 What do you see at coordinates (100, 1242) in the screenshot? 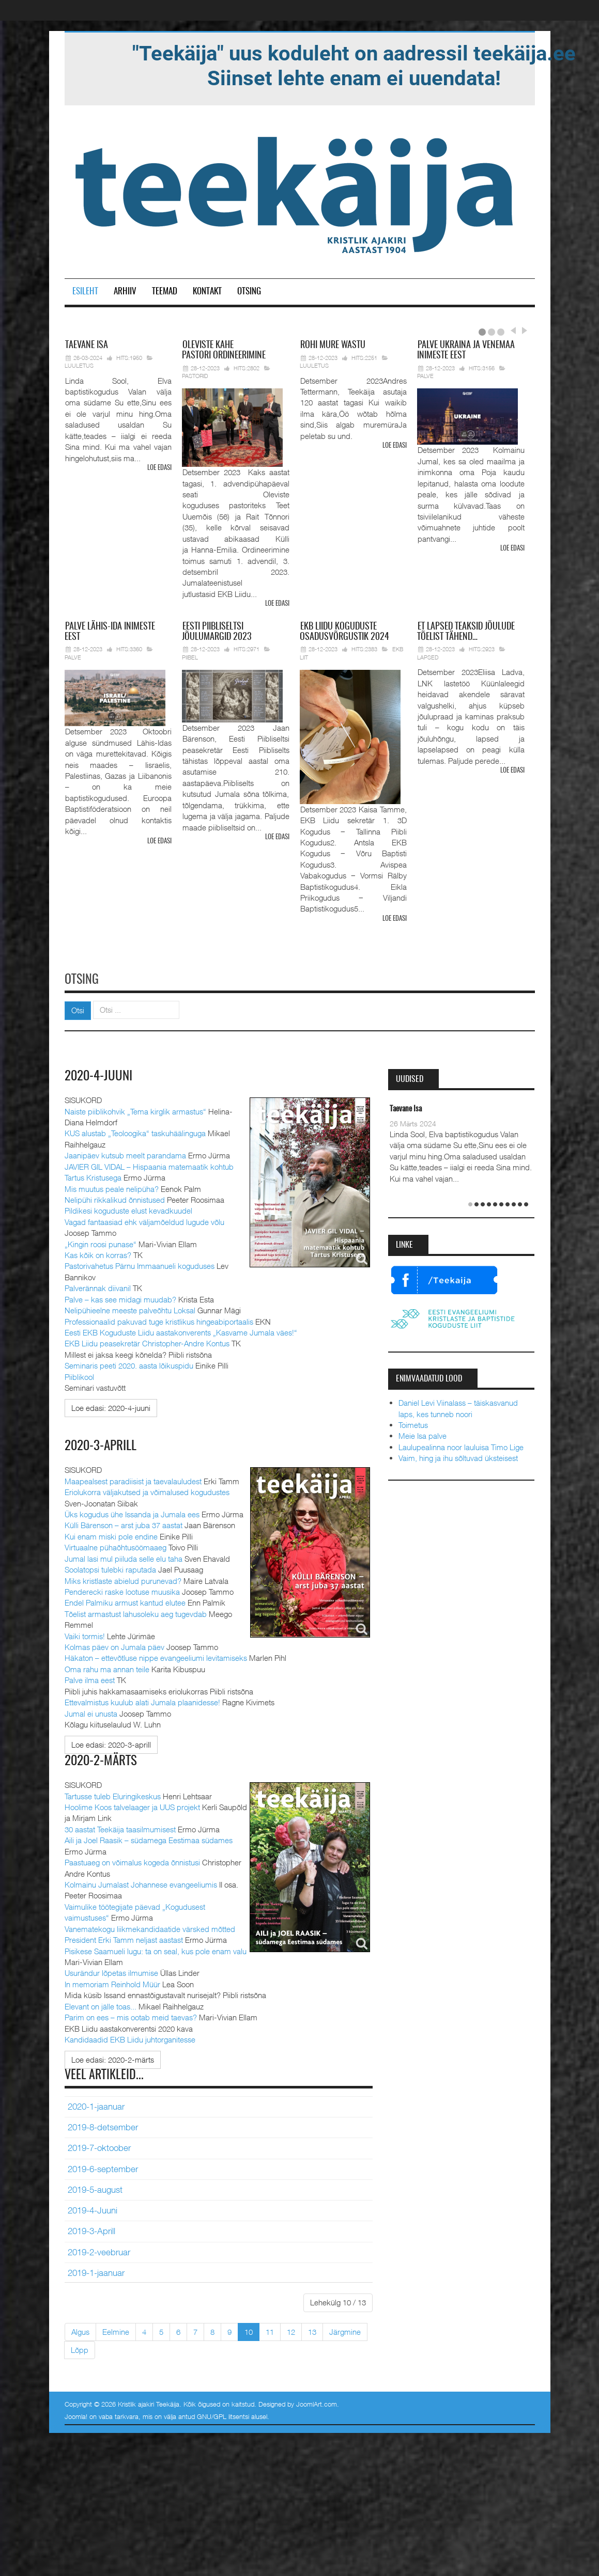
I see `„Kingin roosi punase“` at bounding box center [100, 1242].